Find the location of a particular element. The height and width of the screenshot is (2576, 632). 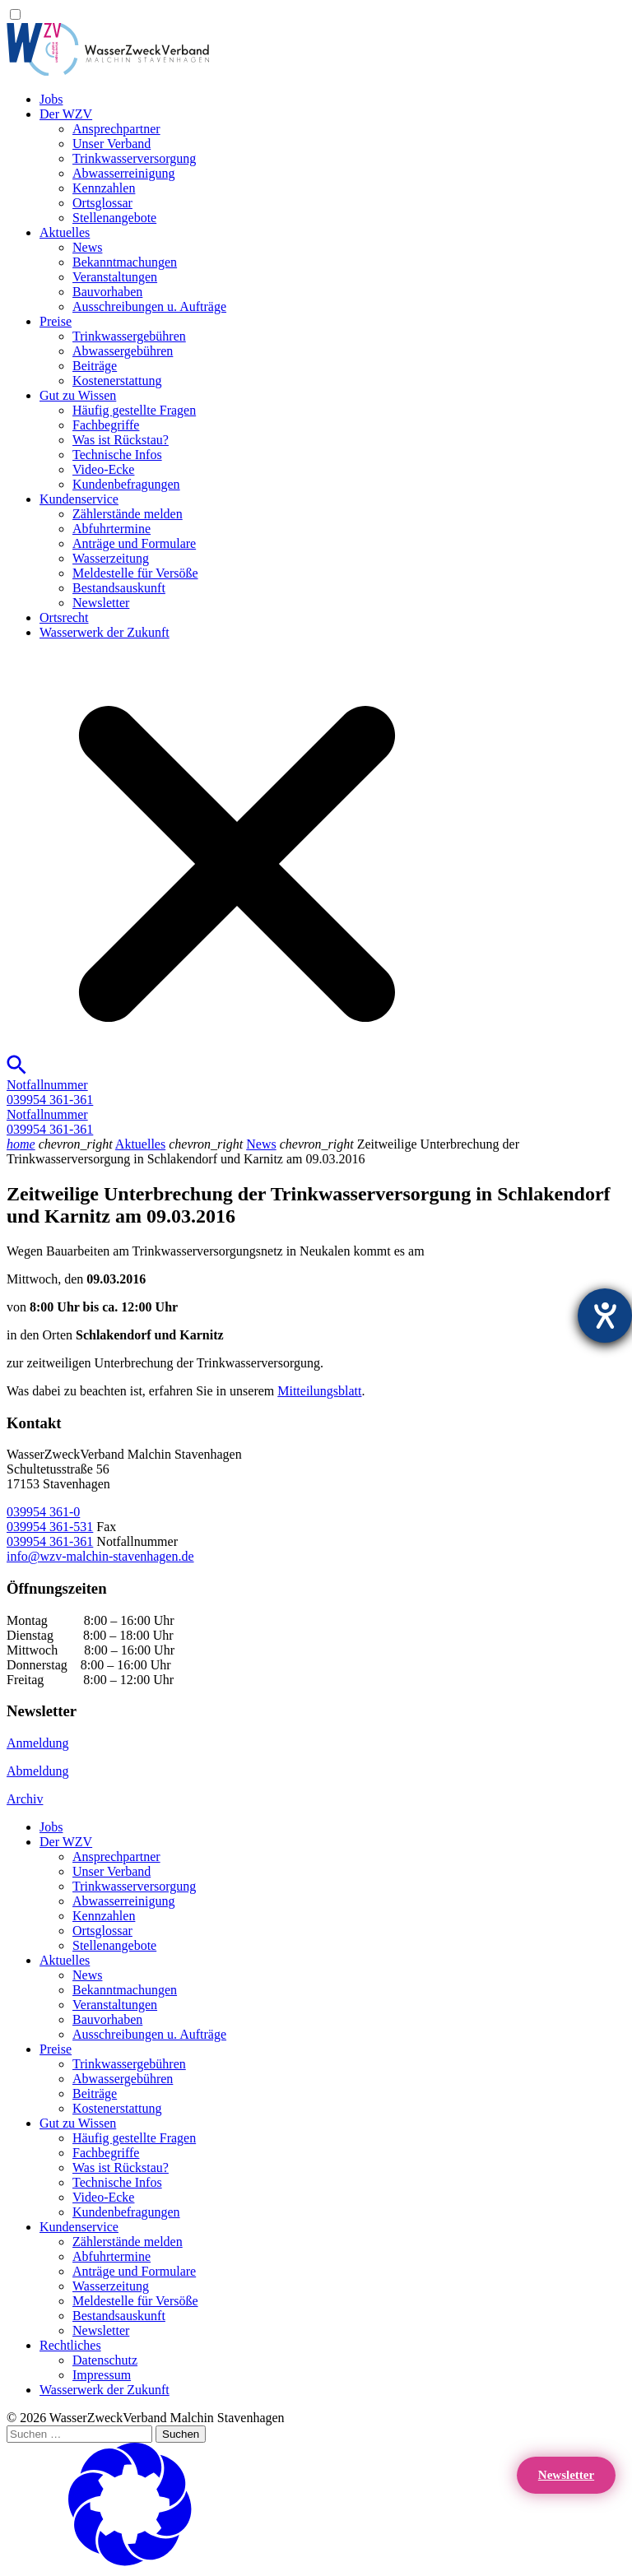

Abwasserreinigung is located at coordinates (123, 173).